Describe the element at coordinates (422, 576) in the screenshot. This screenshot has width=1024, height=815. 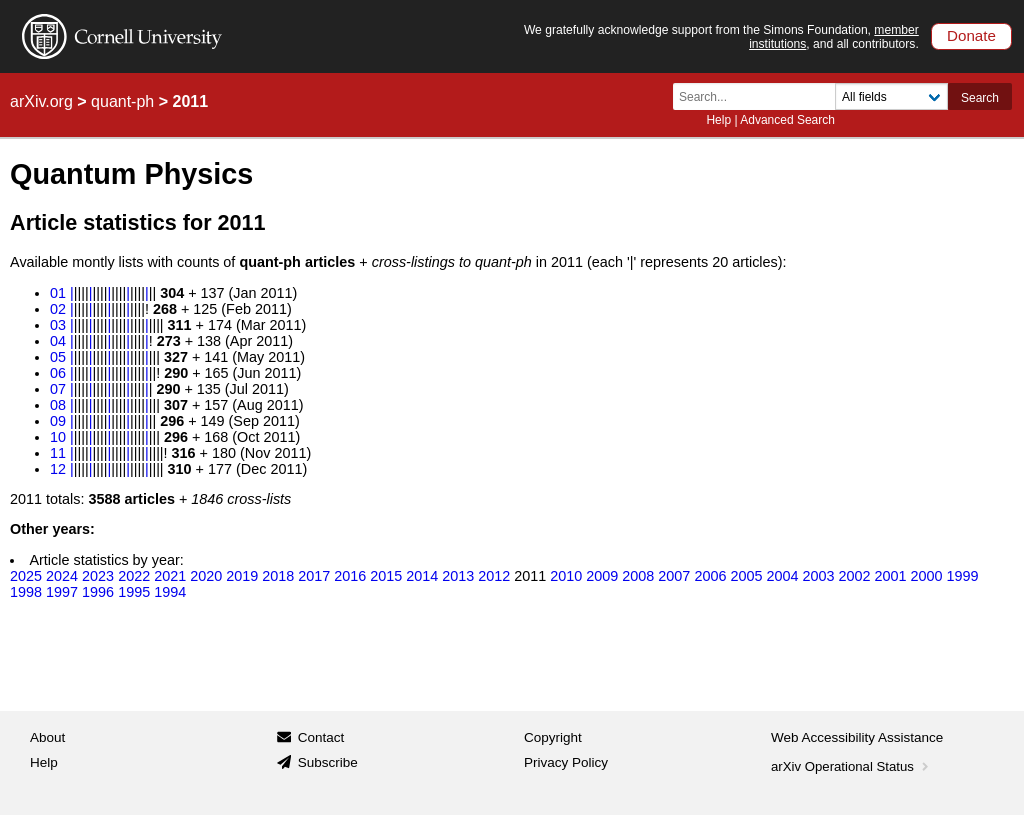
I see `2014` at that location.